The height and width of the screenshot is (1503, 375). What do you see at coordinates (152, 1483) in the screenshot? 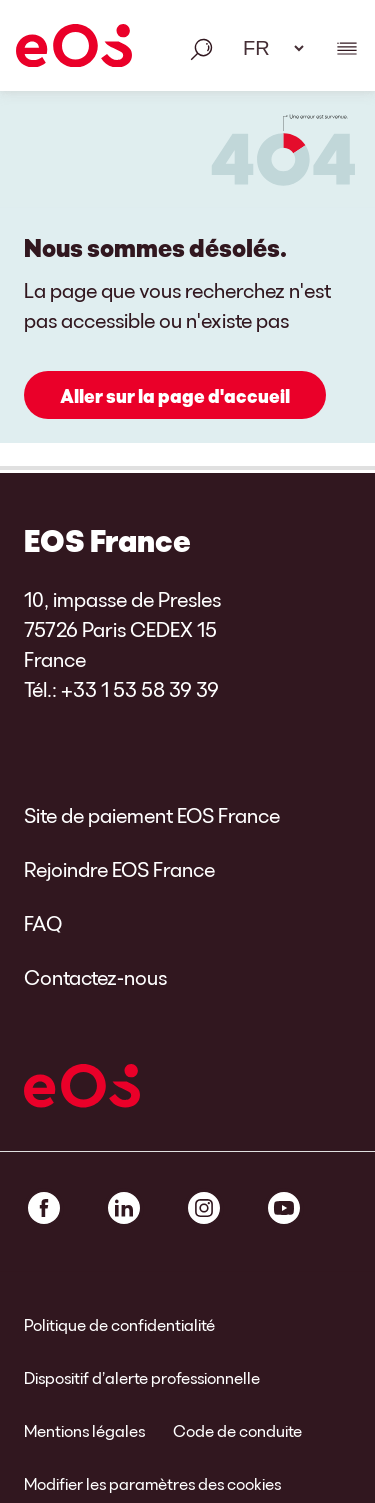
I see `Modifier les paramètres des cookies [link]` at bounding box center [152, 1483].